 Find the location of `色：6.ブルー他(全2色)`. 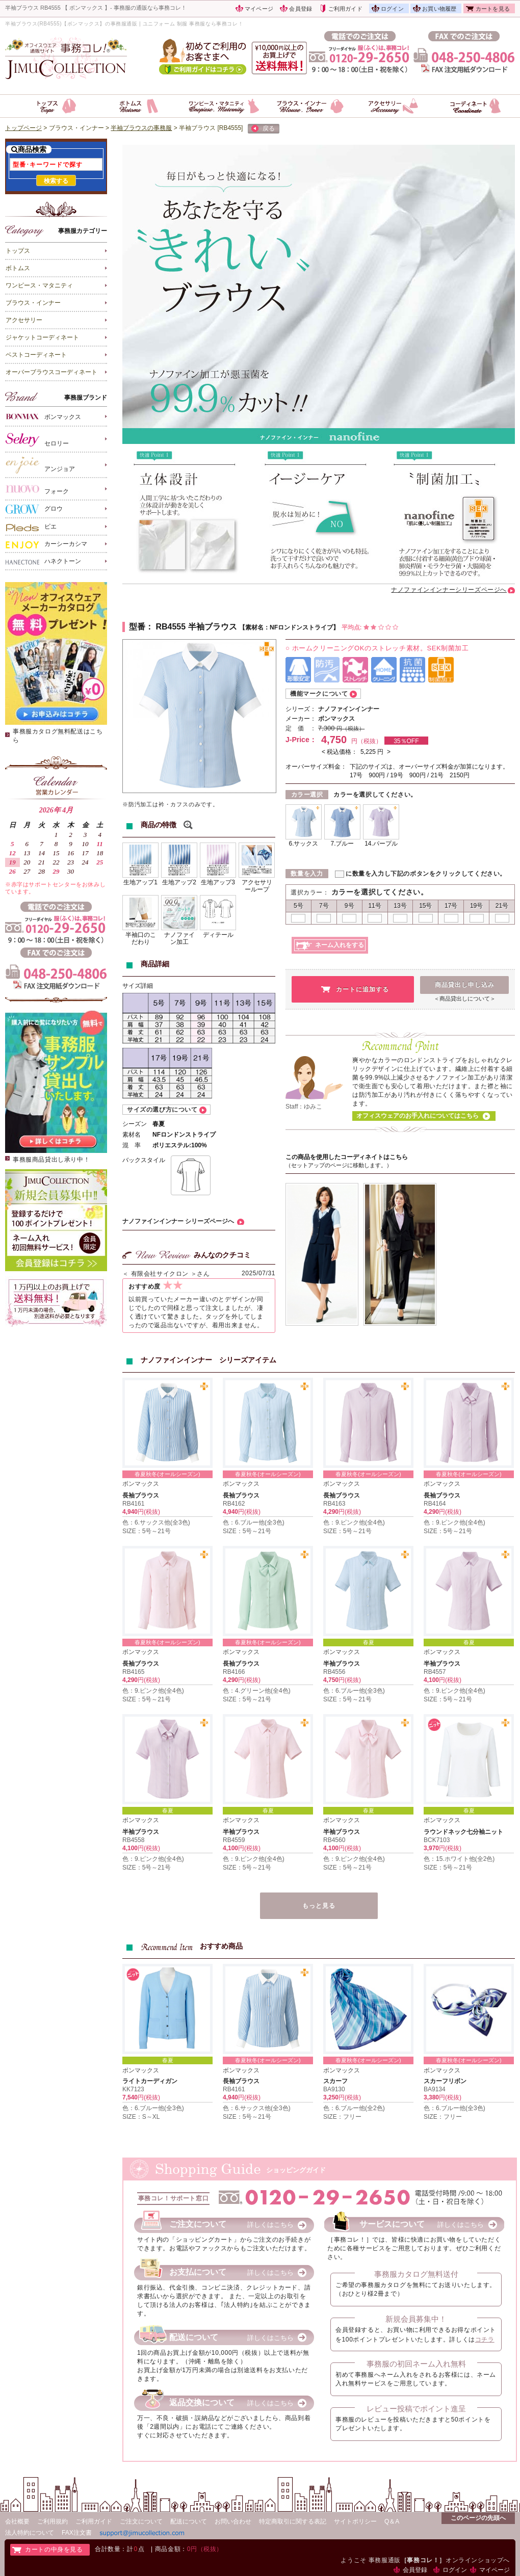

色：6.ブルー他(全2色) is located at coordinates (354, 2108).